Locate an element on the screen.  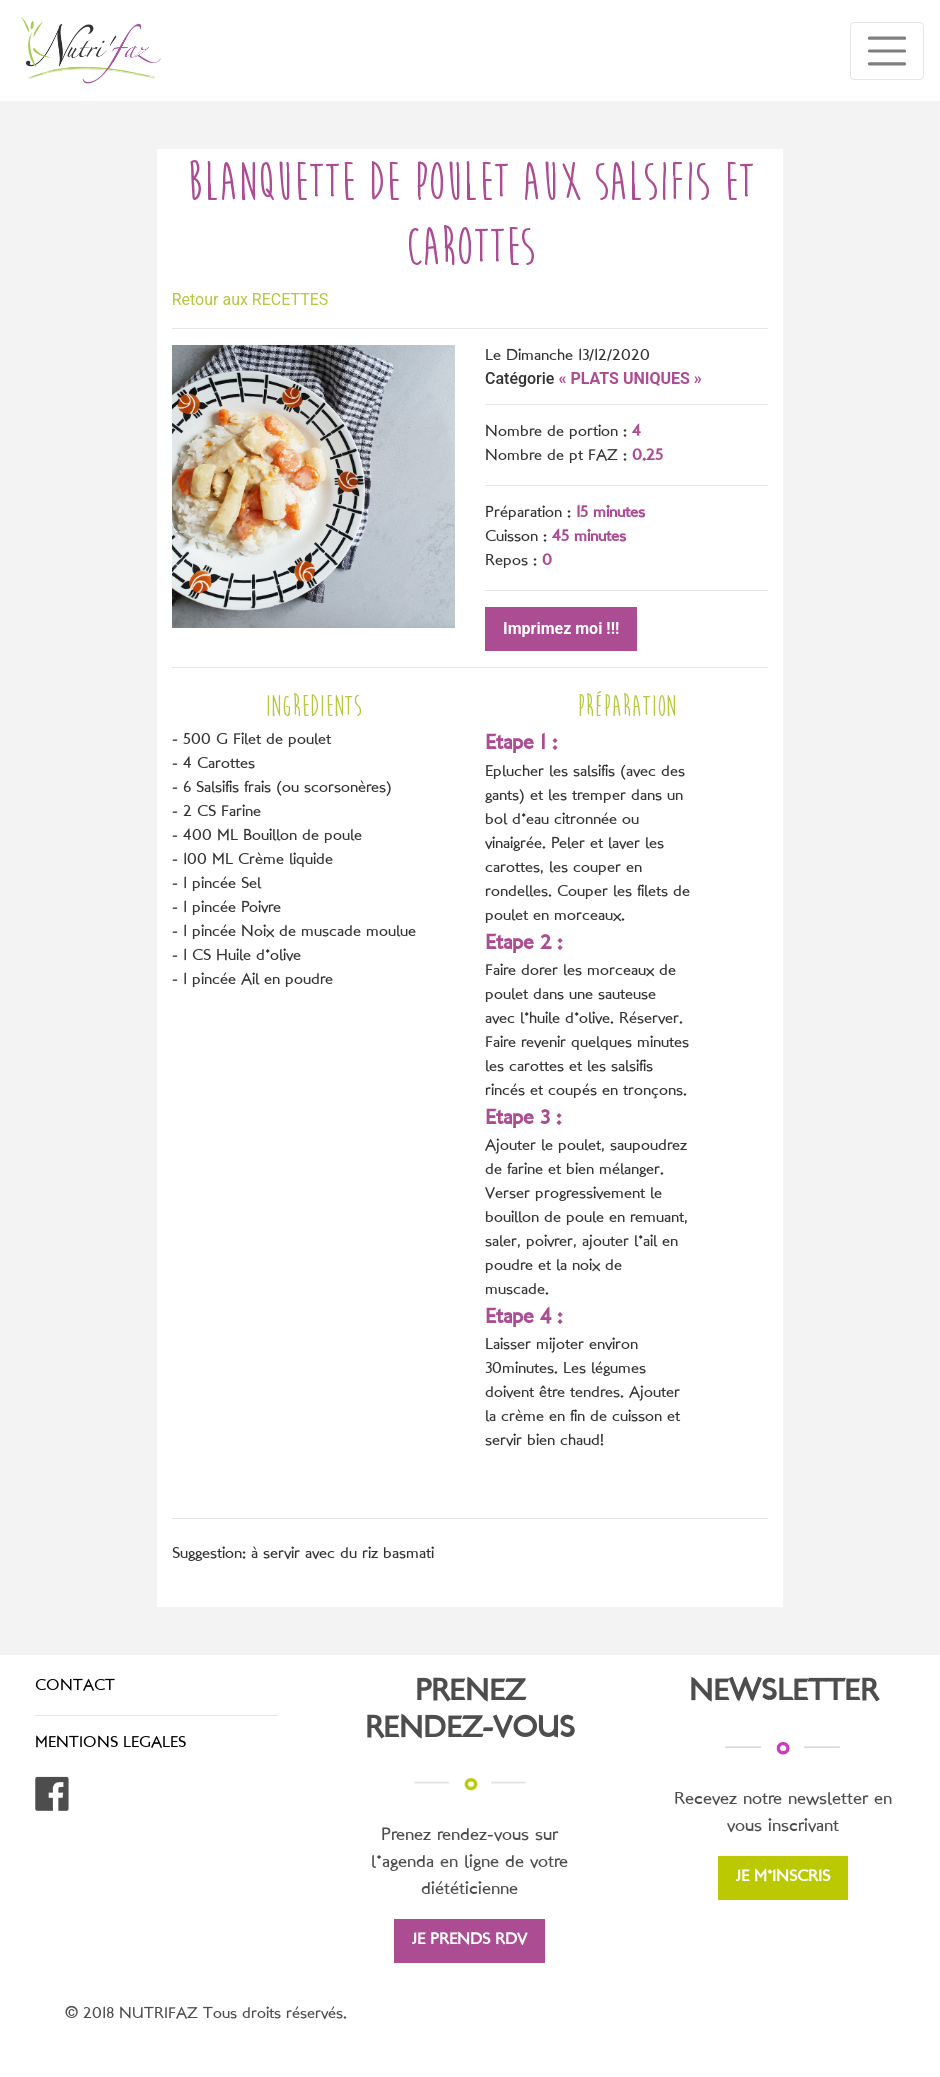
Retour aux RECETTES is located at coordinates (250, 299).